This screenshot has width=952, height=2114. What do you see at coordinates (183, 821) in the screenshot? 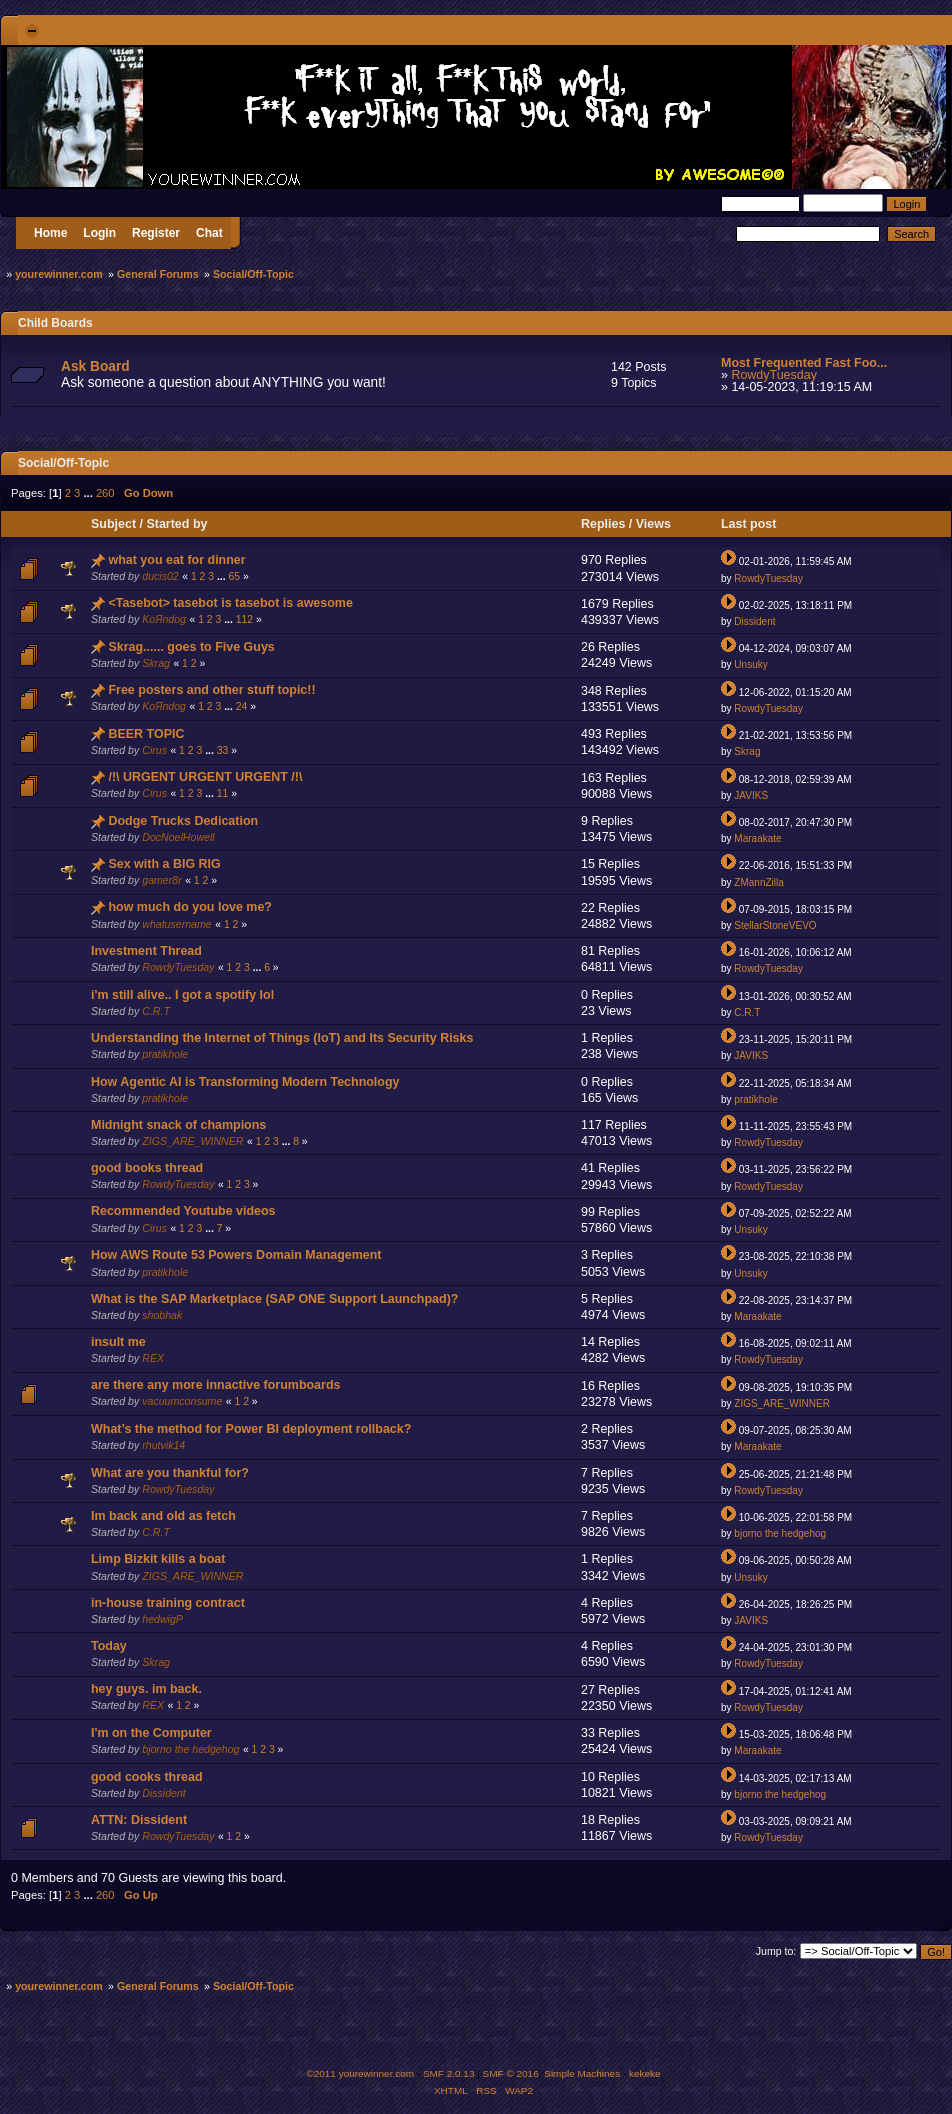
I see `Dodge Trucks Dedication` at bounding box center [183, 821].